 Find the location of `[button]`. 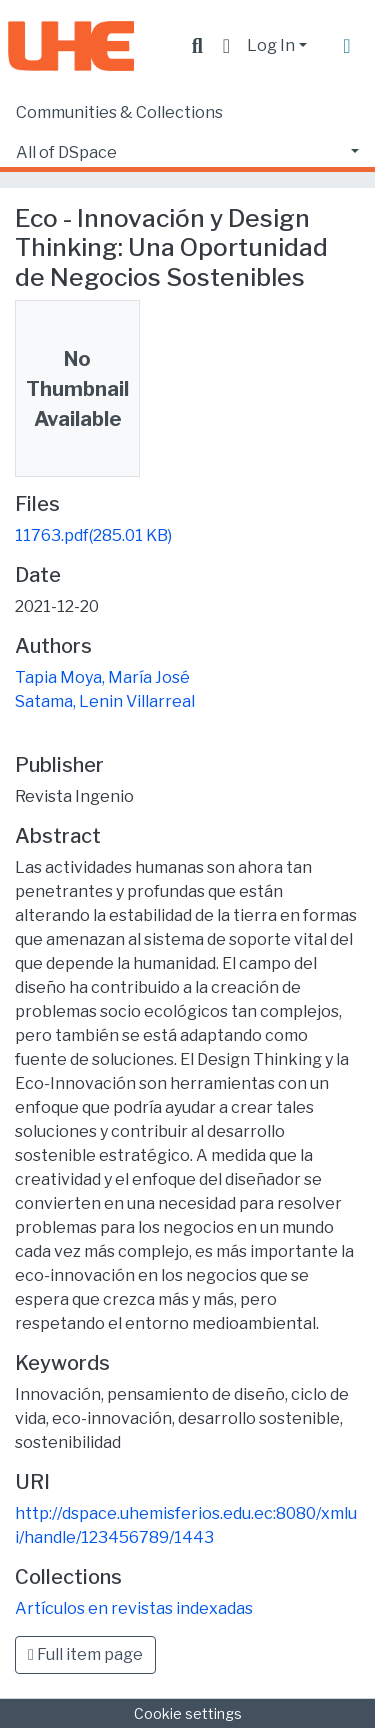

[button] is located at coordinates (226, 46).